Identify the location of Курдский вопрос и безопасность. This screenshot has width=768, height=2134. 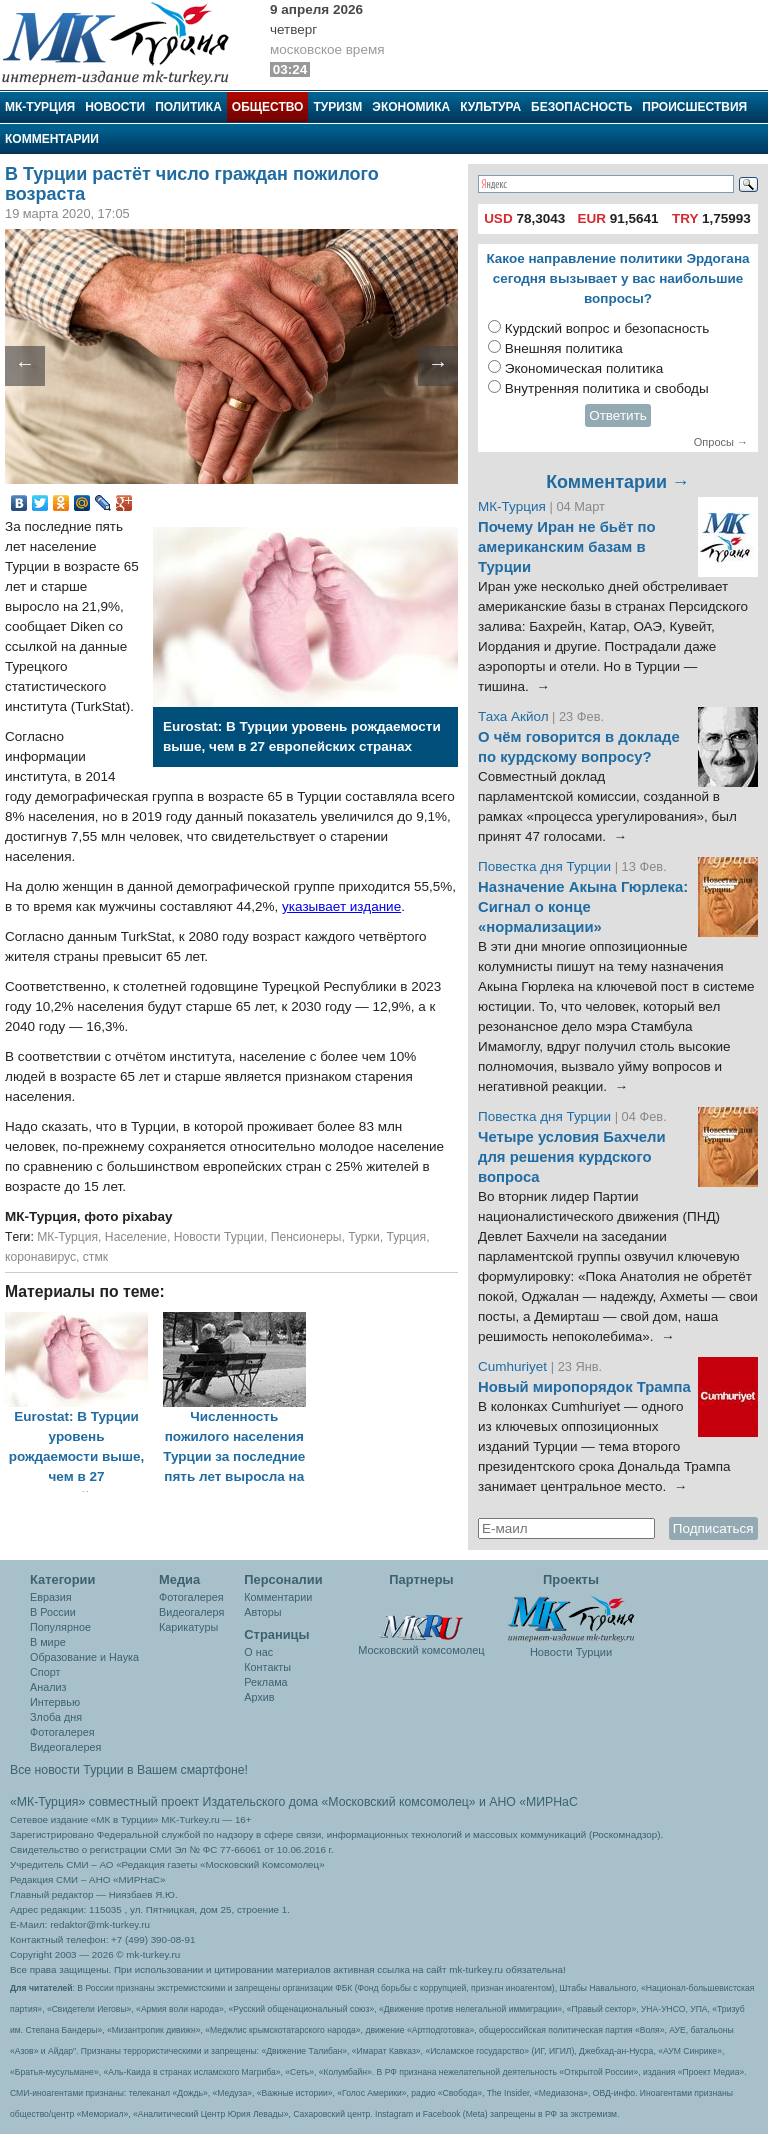
(607, 328).